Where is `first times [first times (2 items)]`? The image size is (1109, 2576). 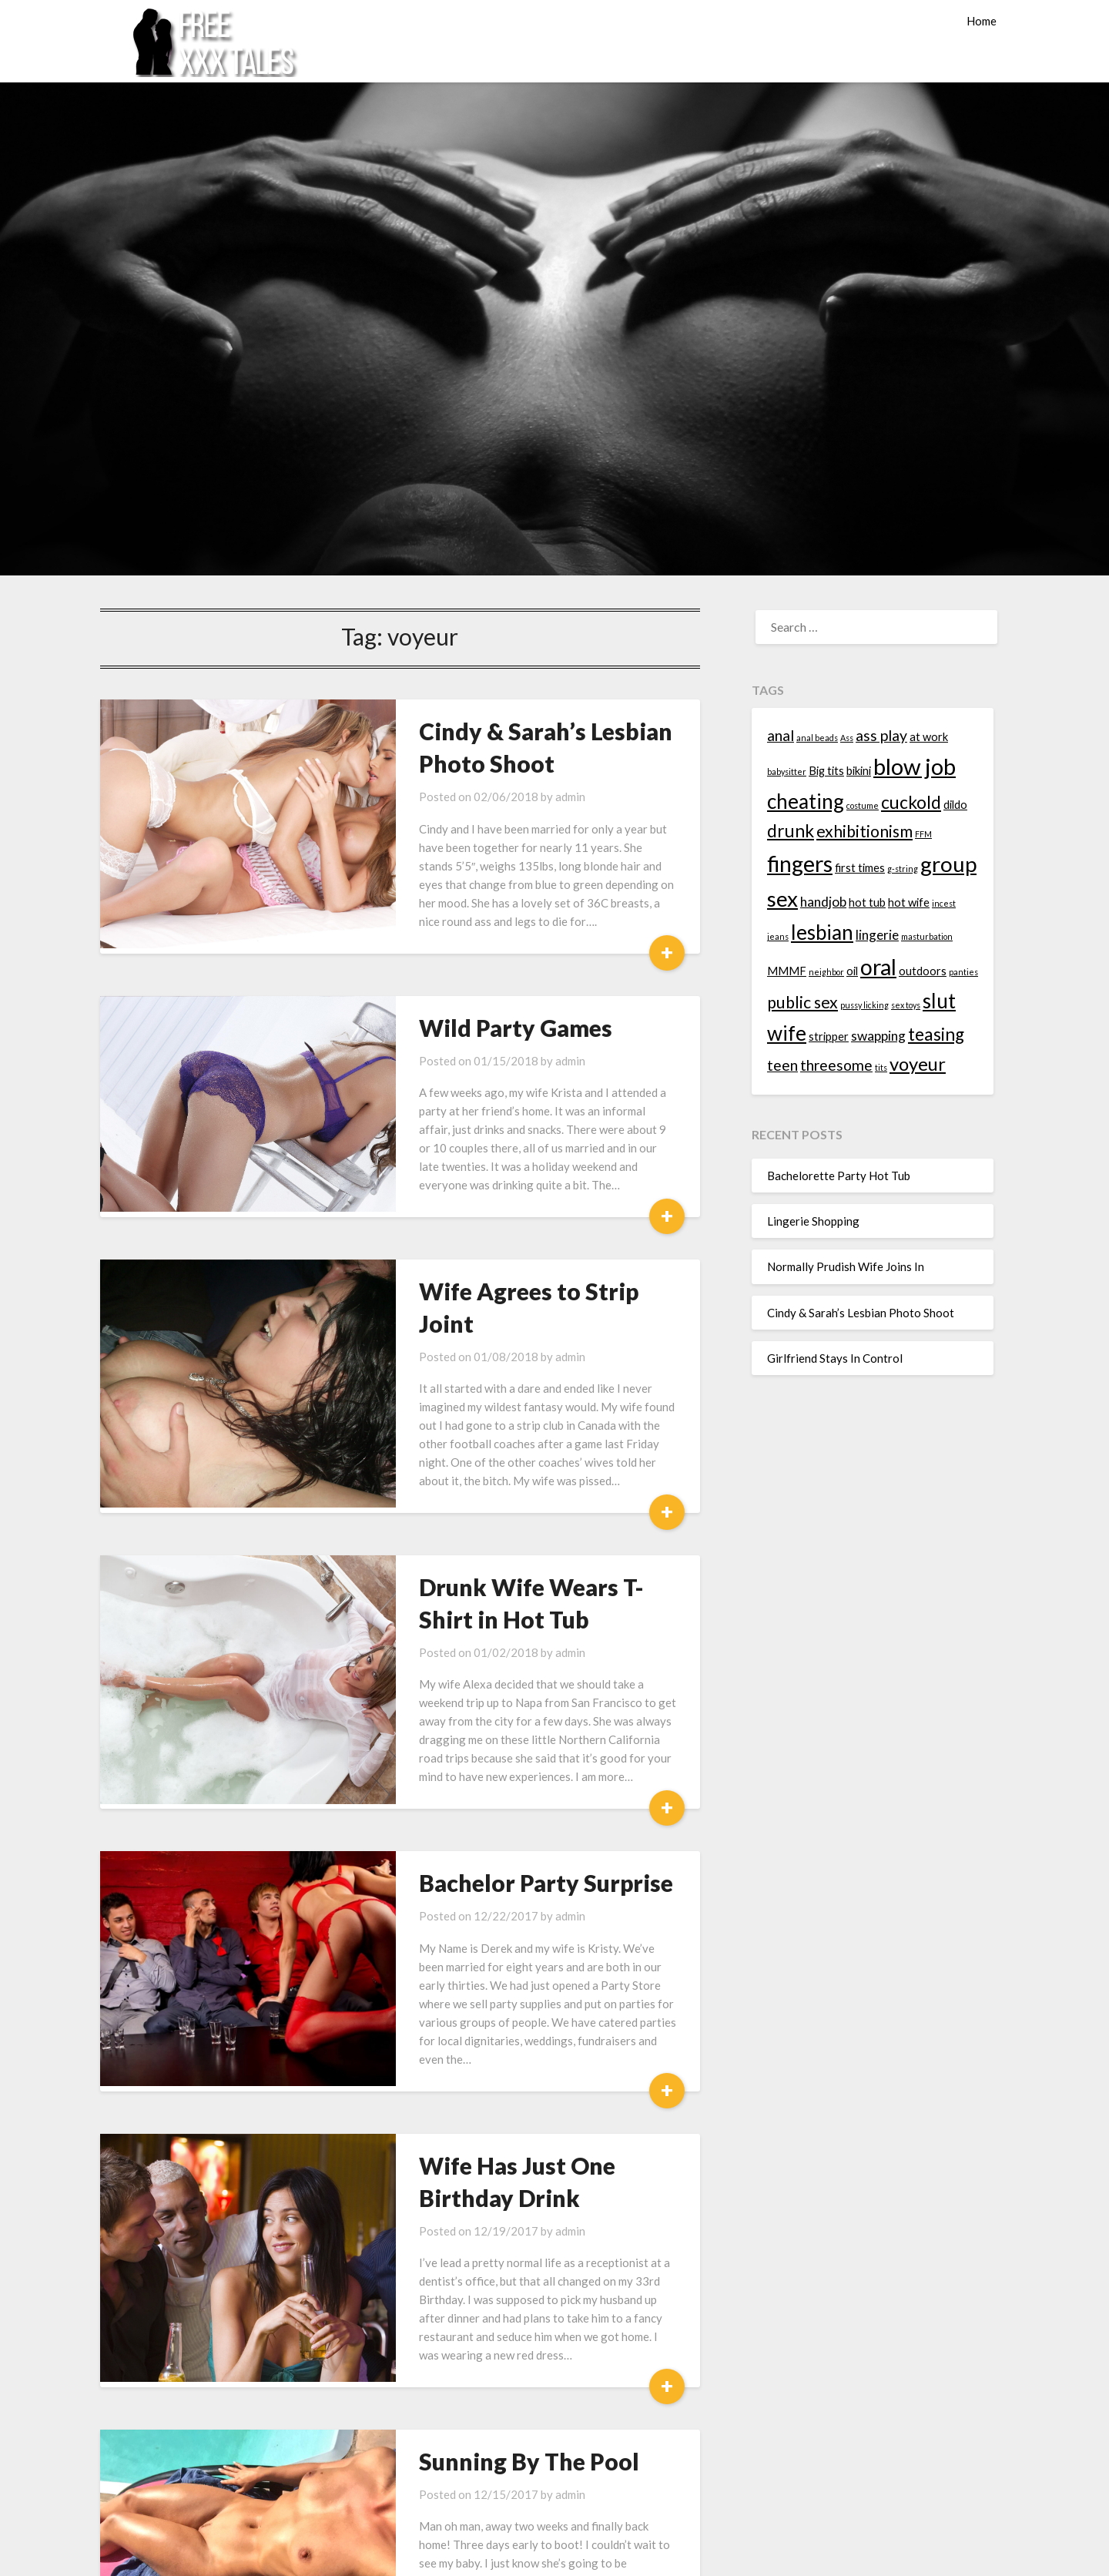
first times [first times (2 items)] is located at coordinates (860, 867).